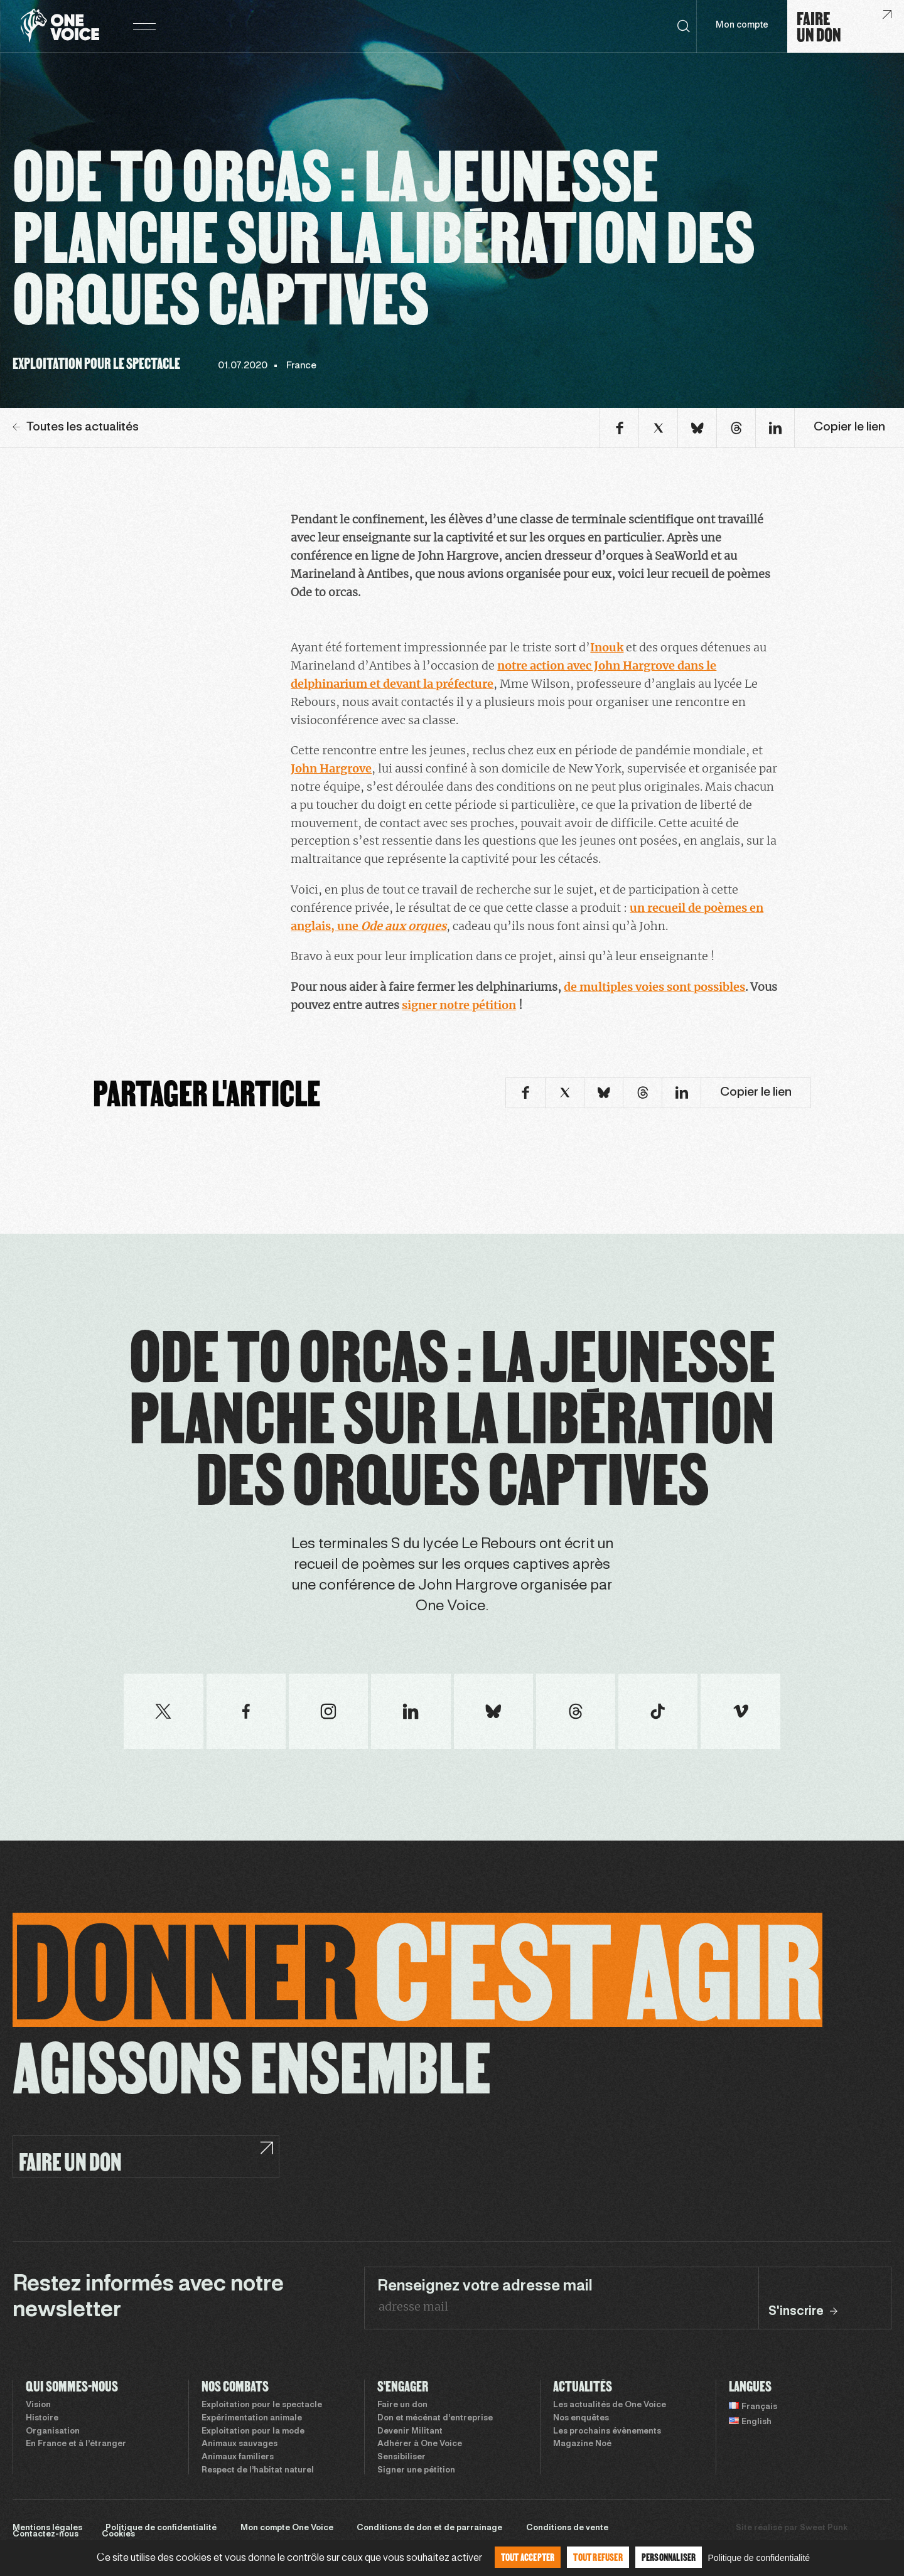  I want to click on John Hargrove, so click(331, 768).